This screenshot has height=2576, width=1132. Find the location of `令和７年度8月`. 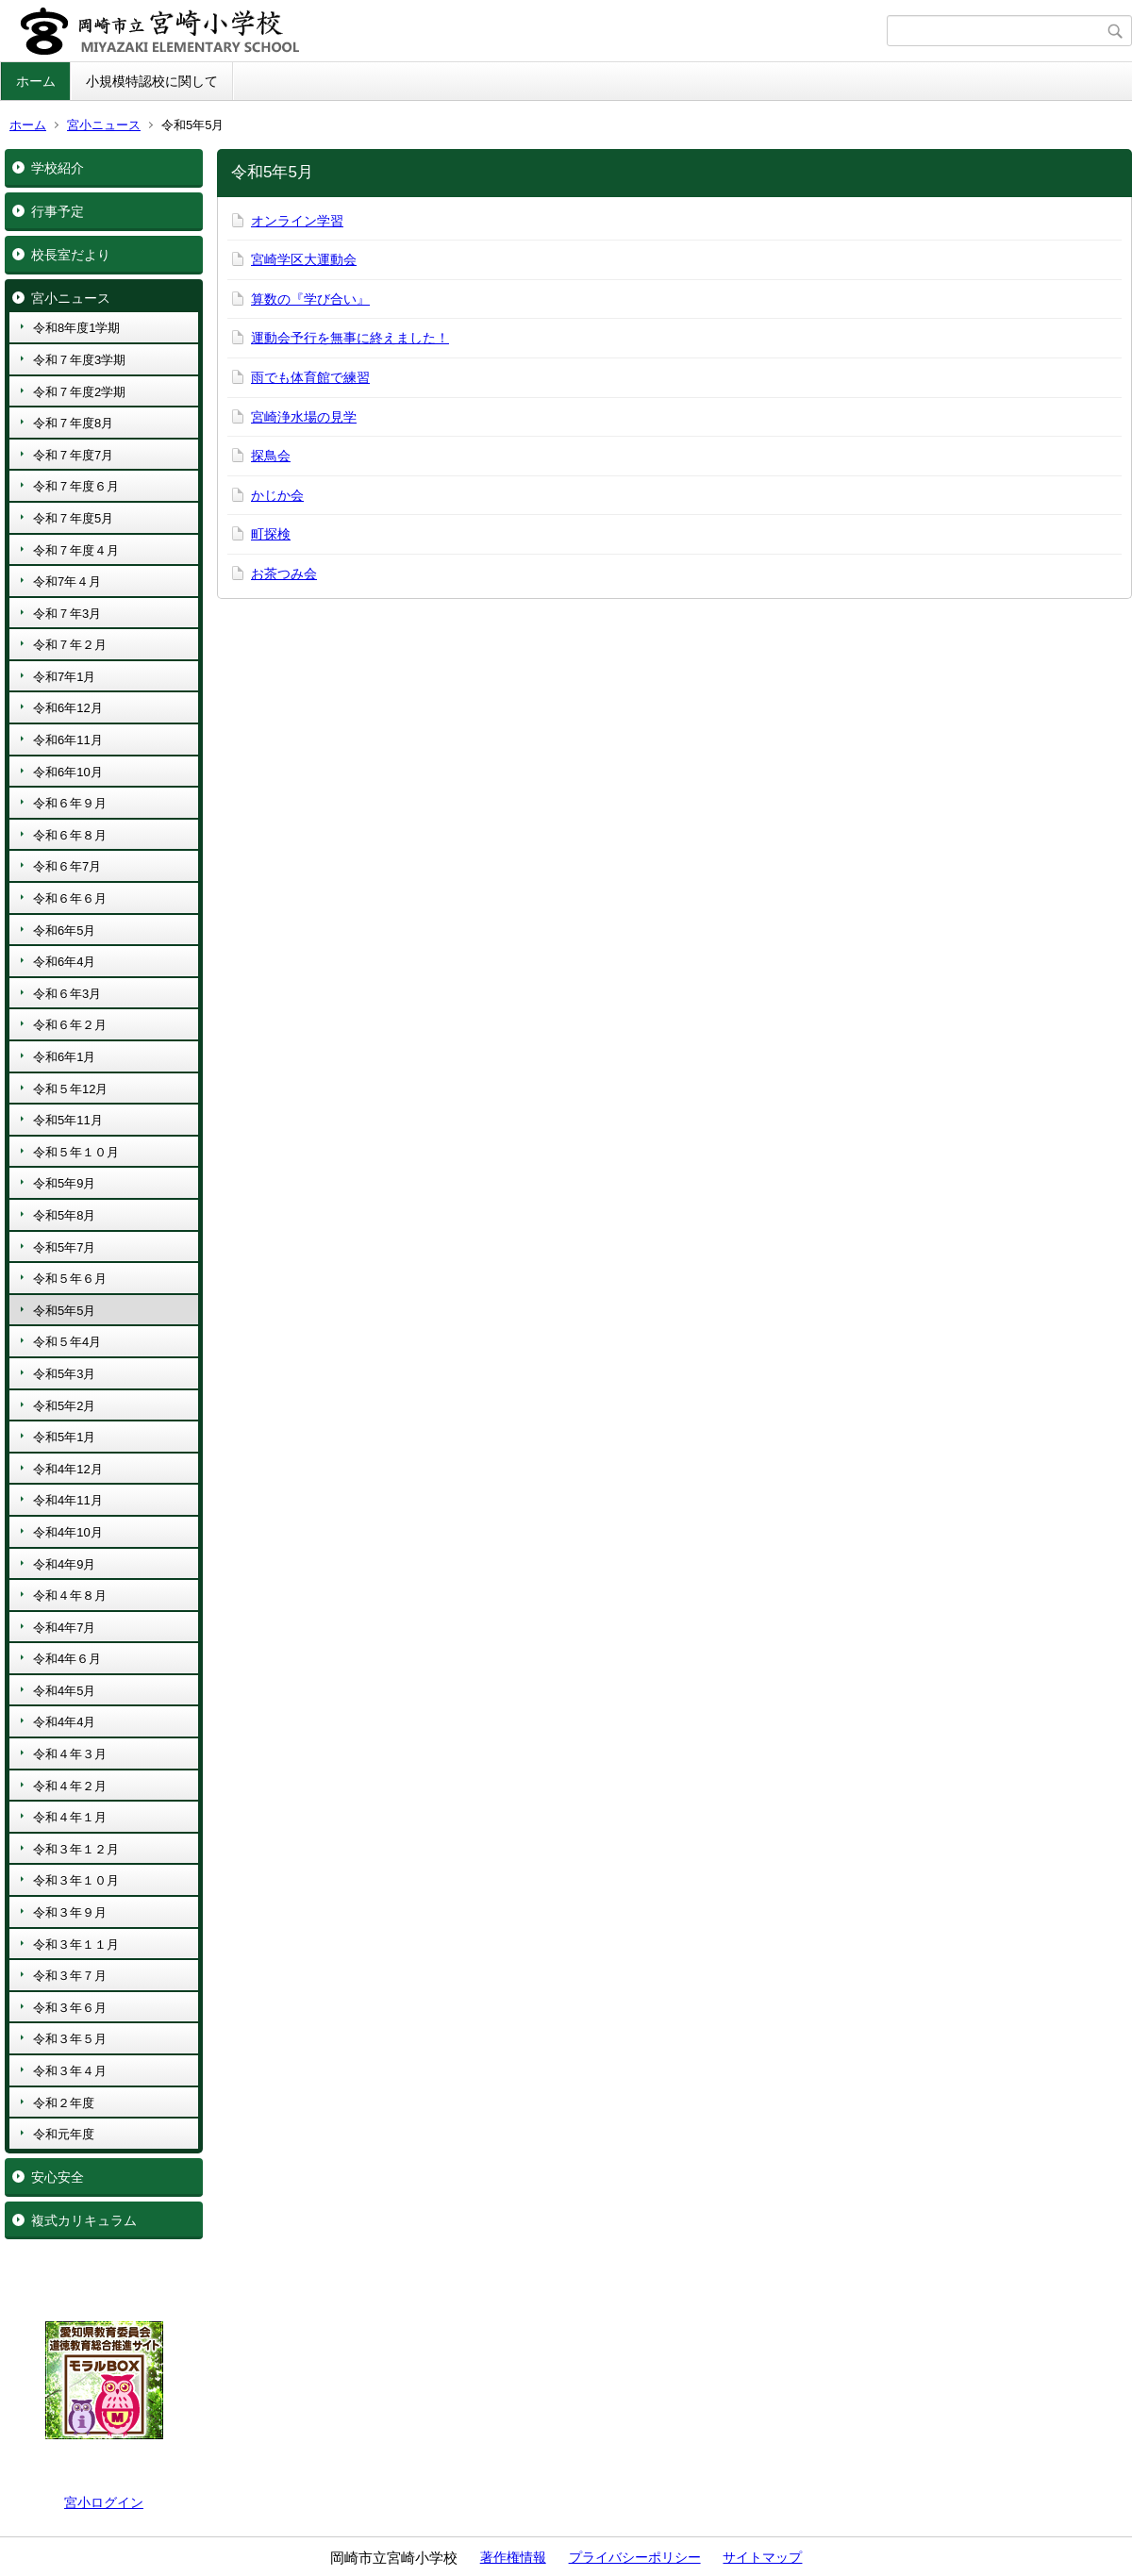

令和７年度8月 is located at coordinates (73, 423).